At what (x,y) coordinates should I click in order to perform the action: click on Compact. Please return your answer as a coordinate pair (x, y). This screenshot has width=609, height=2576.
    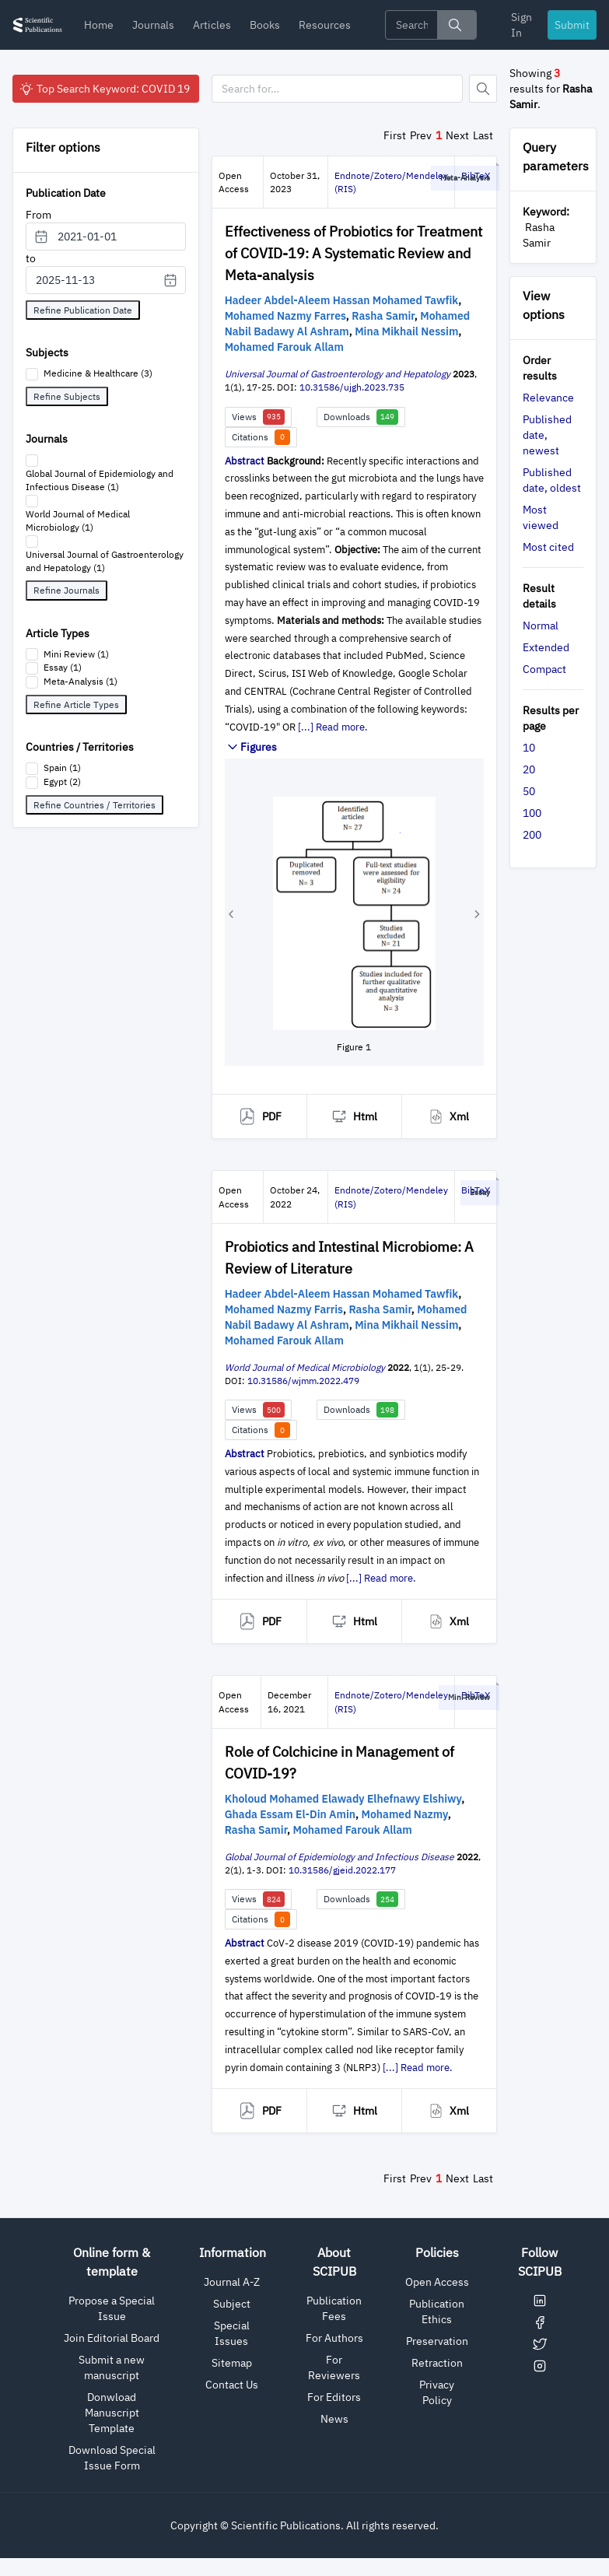
    Looking at the image, I should click on (544, 669).